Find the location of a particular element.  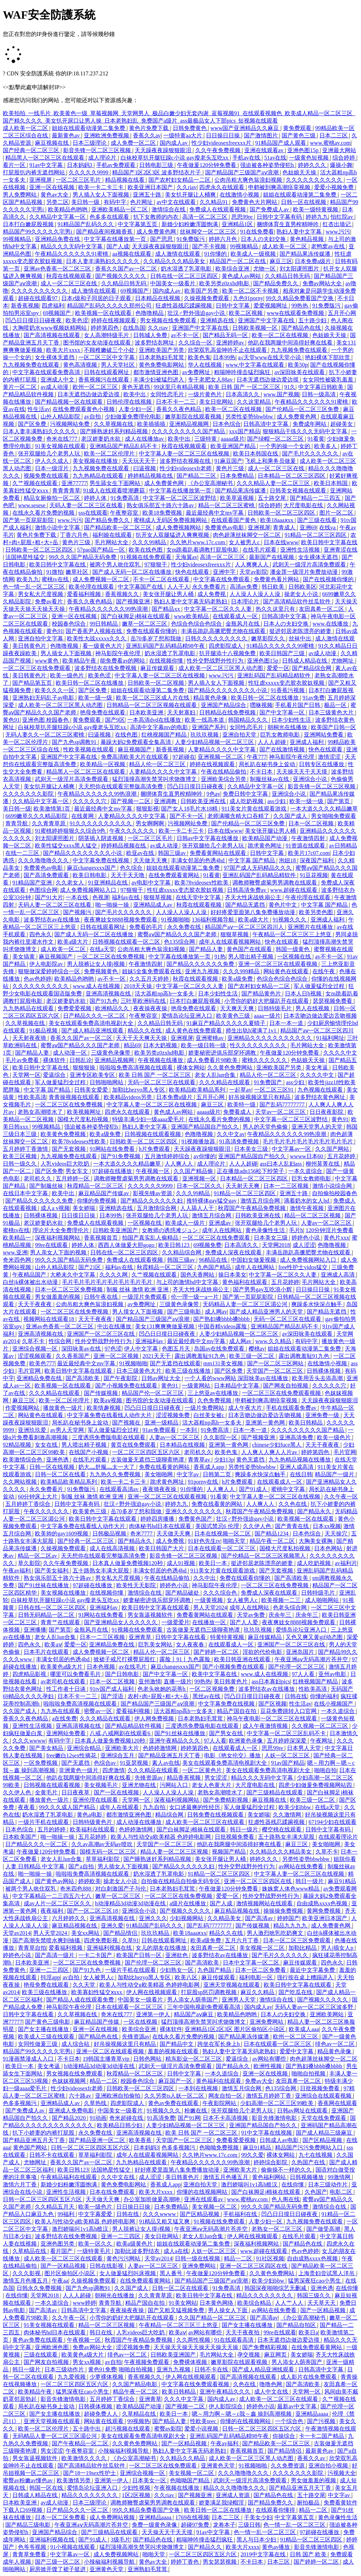

日本美女一区 is located at coordinates (149, 2480).